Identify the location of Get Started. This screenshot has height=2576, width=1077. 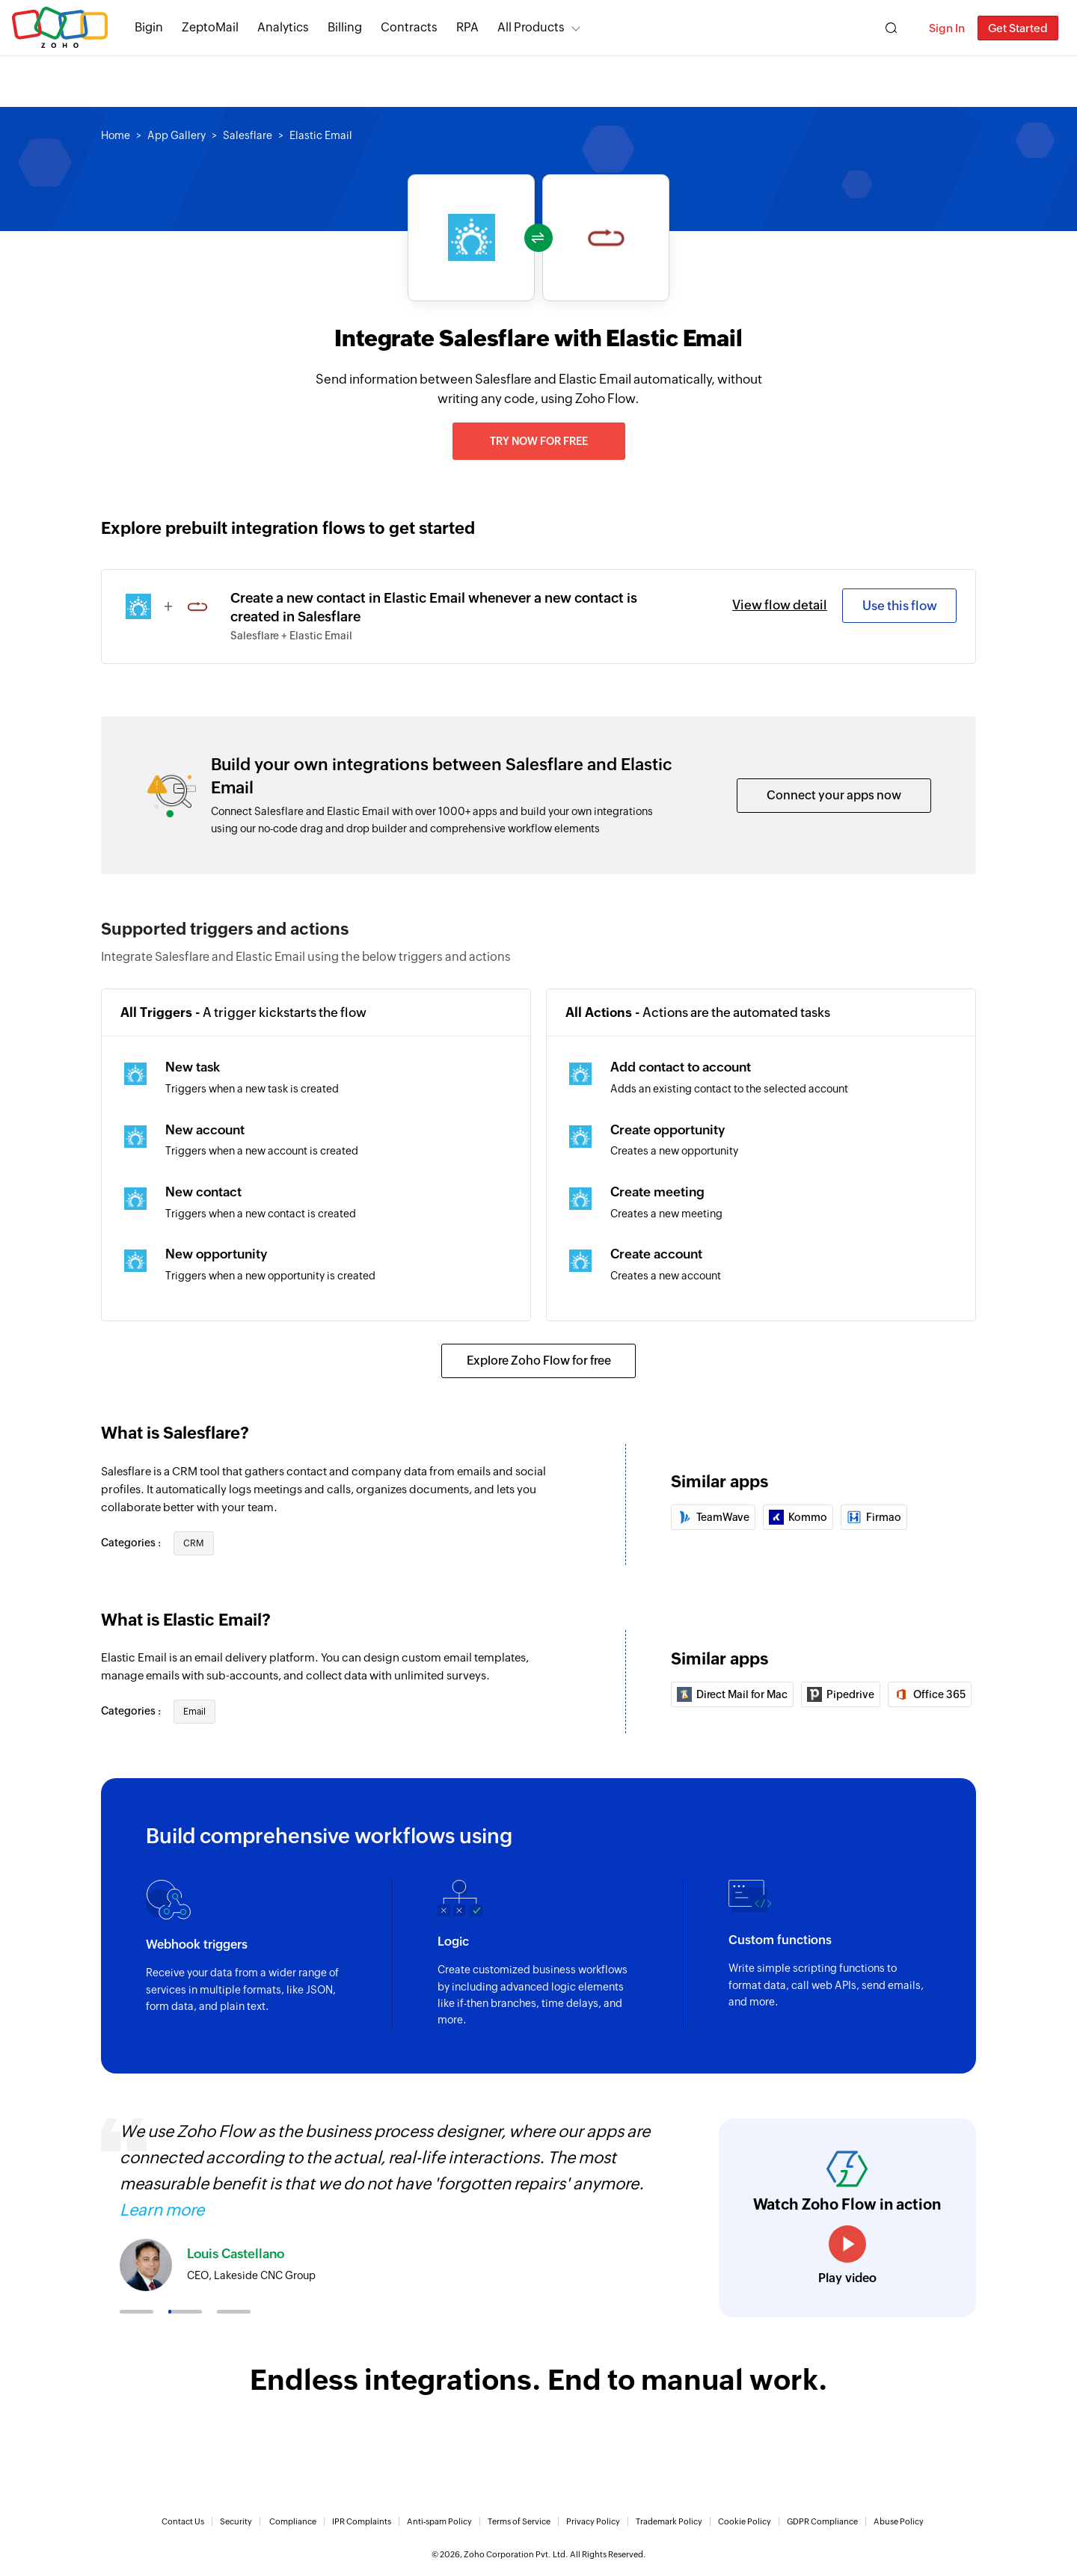
(1018, 28).